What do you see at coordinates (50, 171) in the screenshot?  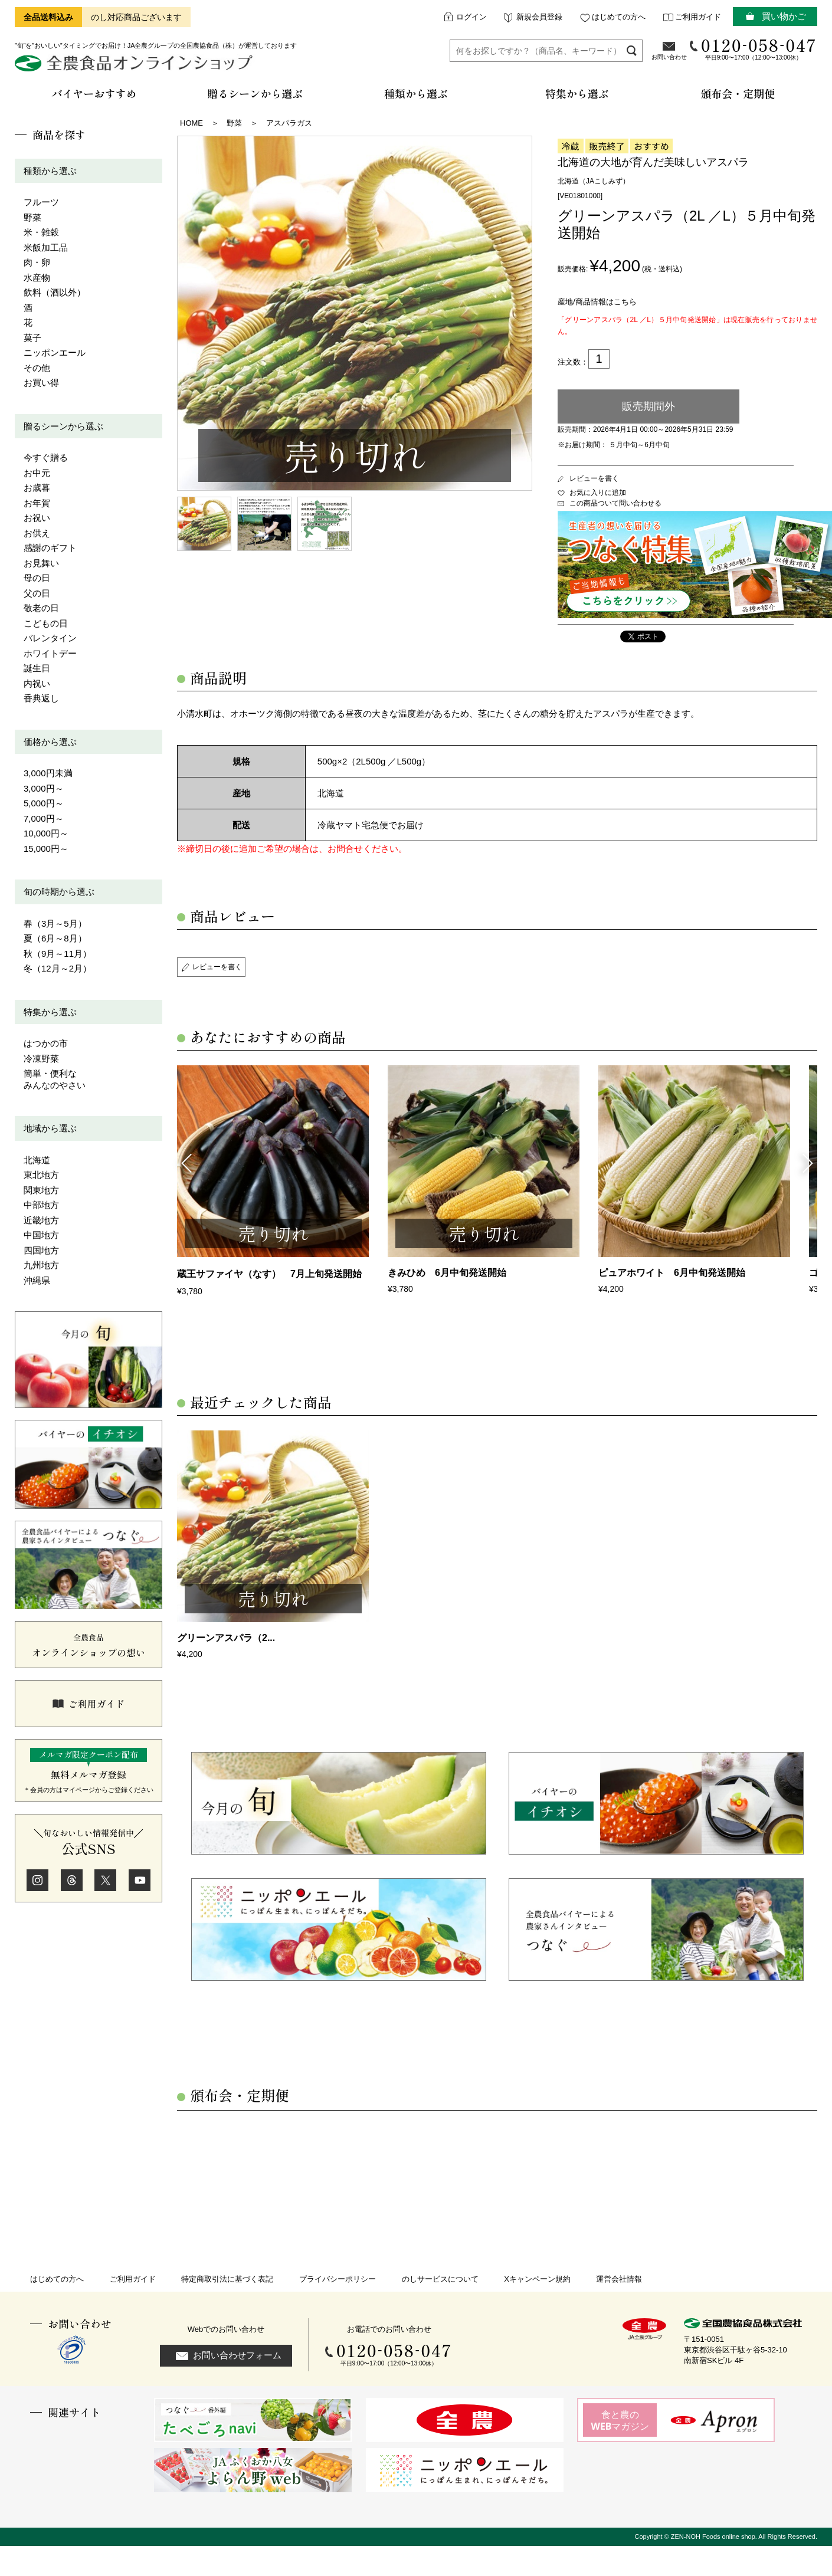 I see `種類から選ぶ` at bounding box center [50, 171].